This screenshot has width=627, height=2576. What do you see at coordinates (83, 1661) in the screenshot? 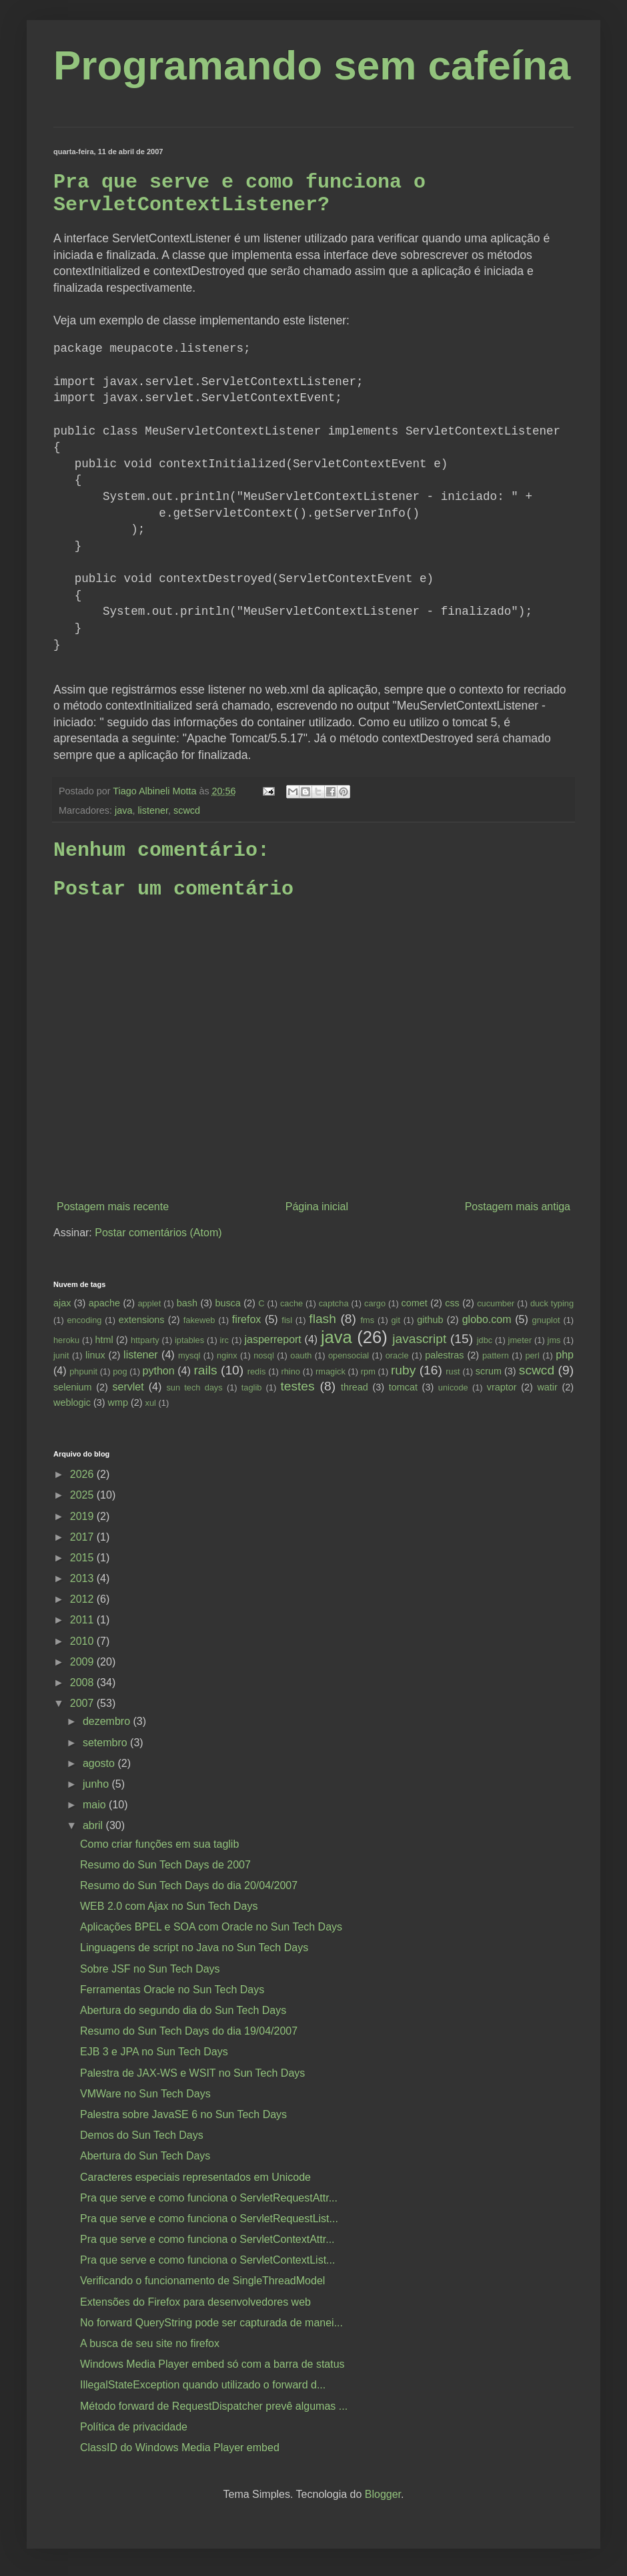
I see `2009` at bounding box center [83, 1661].